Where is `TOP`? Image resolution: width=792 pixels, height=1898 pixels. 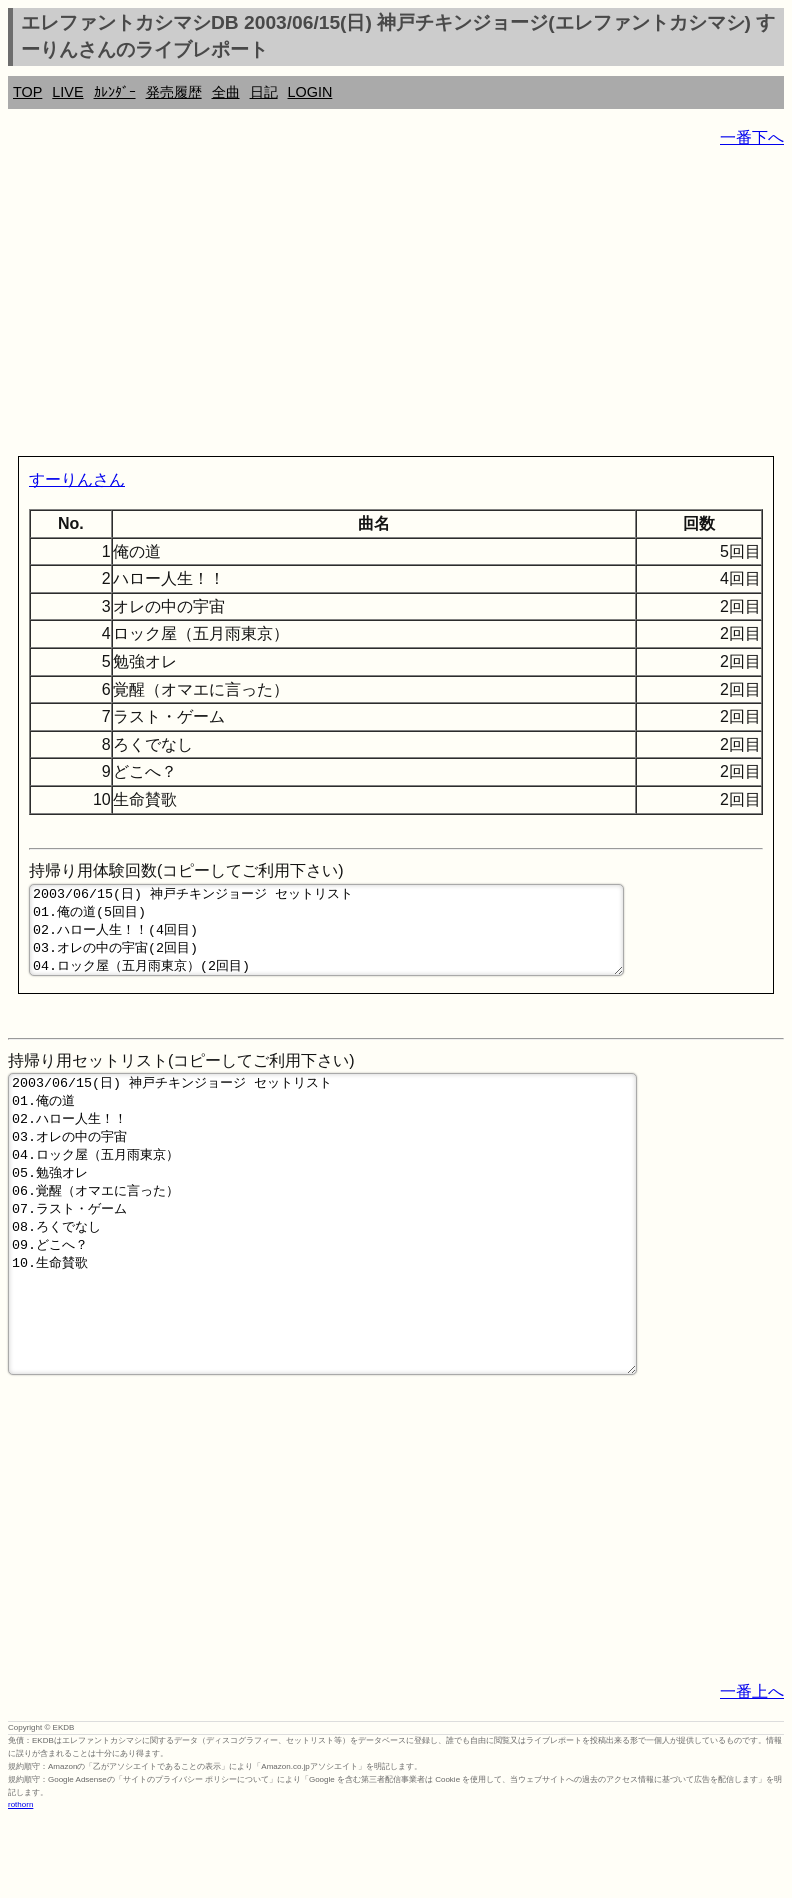 TOP is located at coordinates (27, 92).